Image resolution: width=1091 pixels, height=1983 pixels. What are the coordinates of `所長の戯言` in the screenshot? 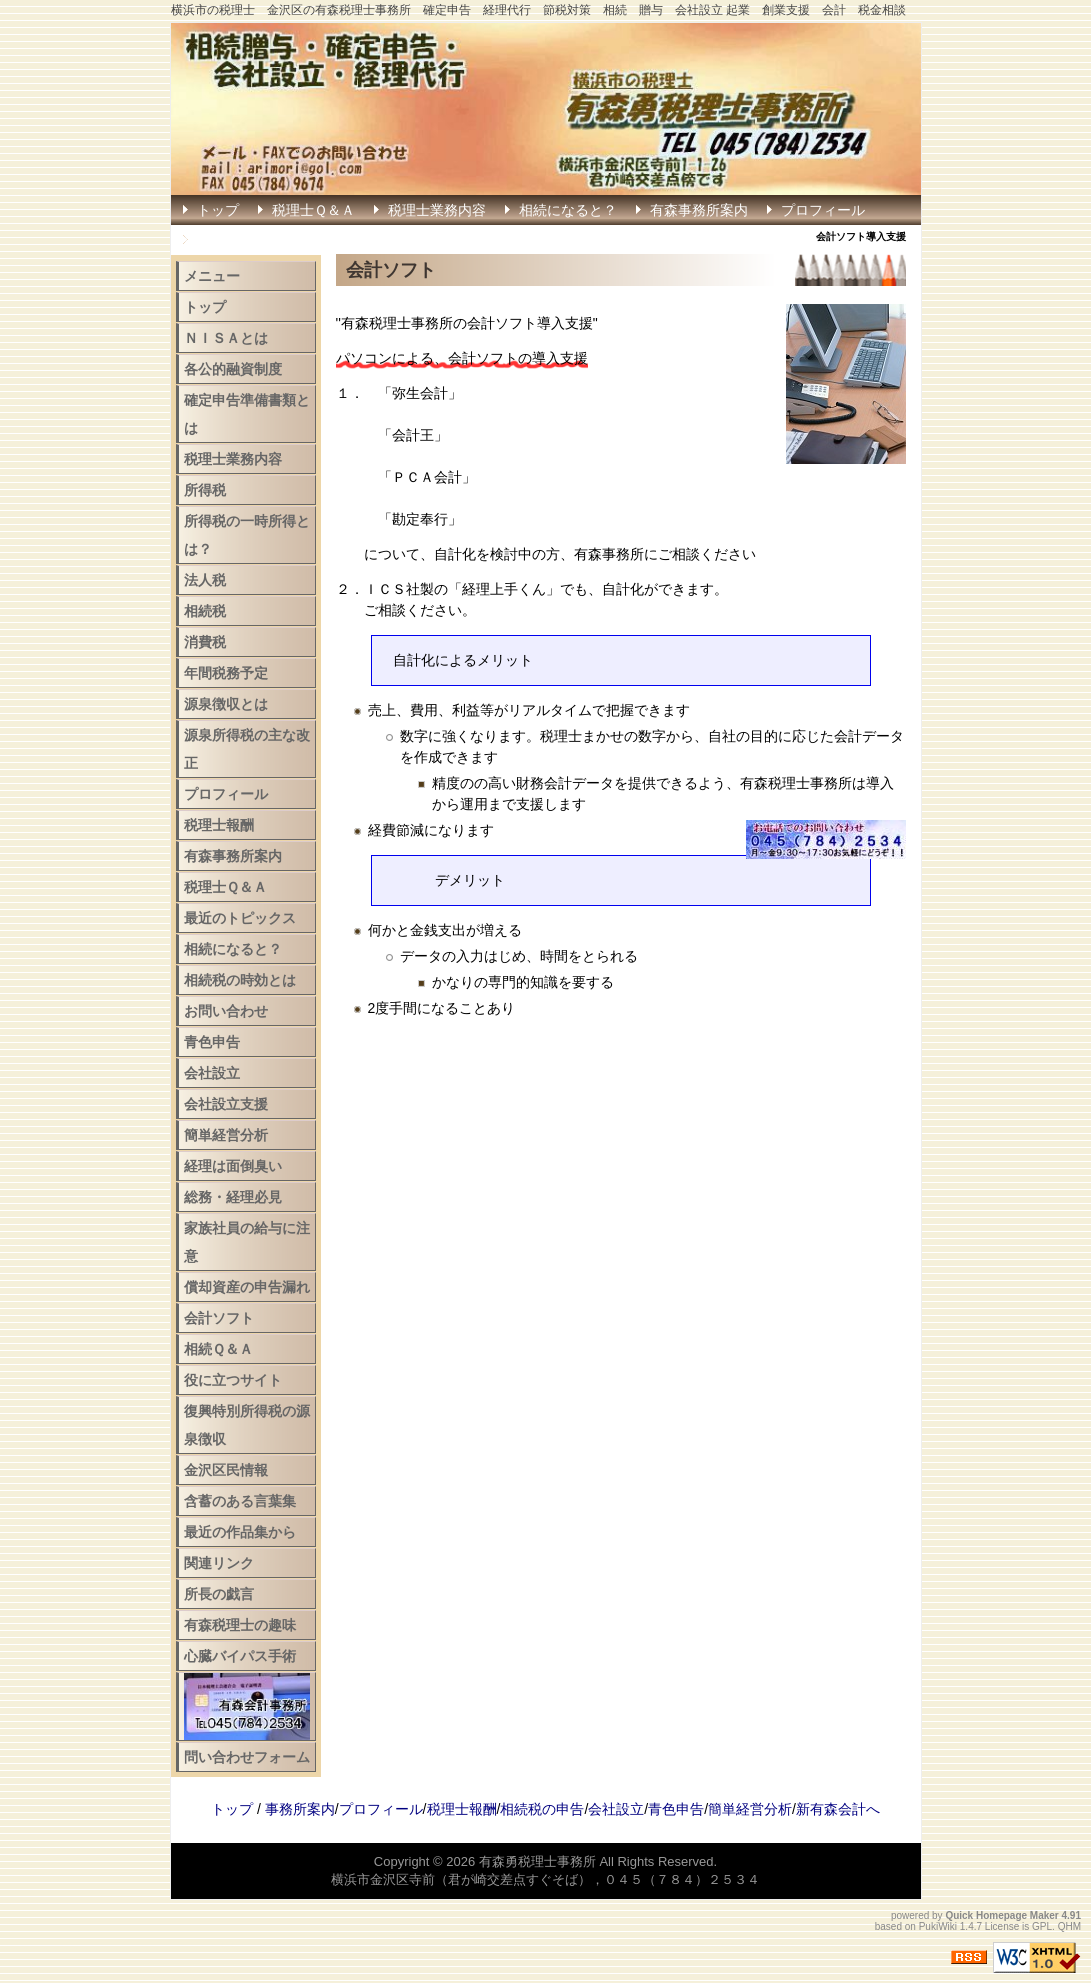 It's located at (219, 1594).